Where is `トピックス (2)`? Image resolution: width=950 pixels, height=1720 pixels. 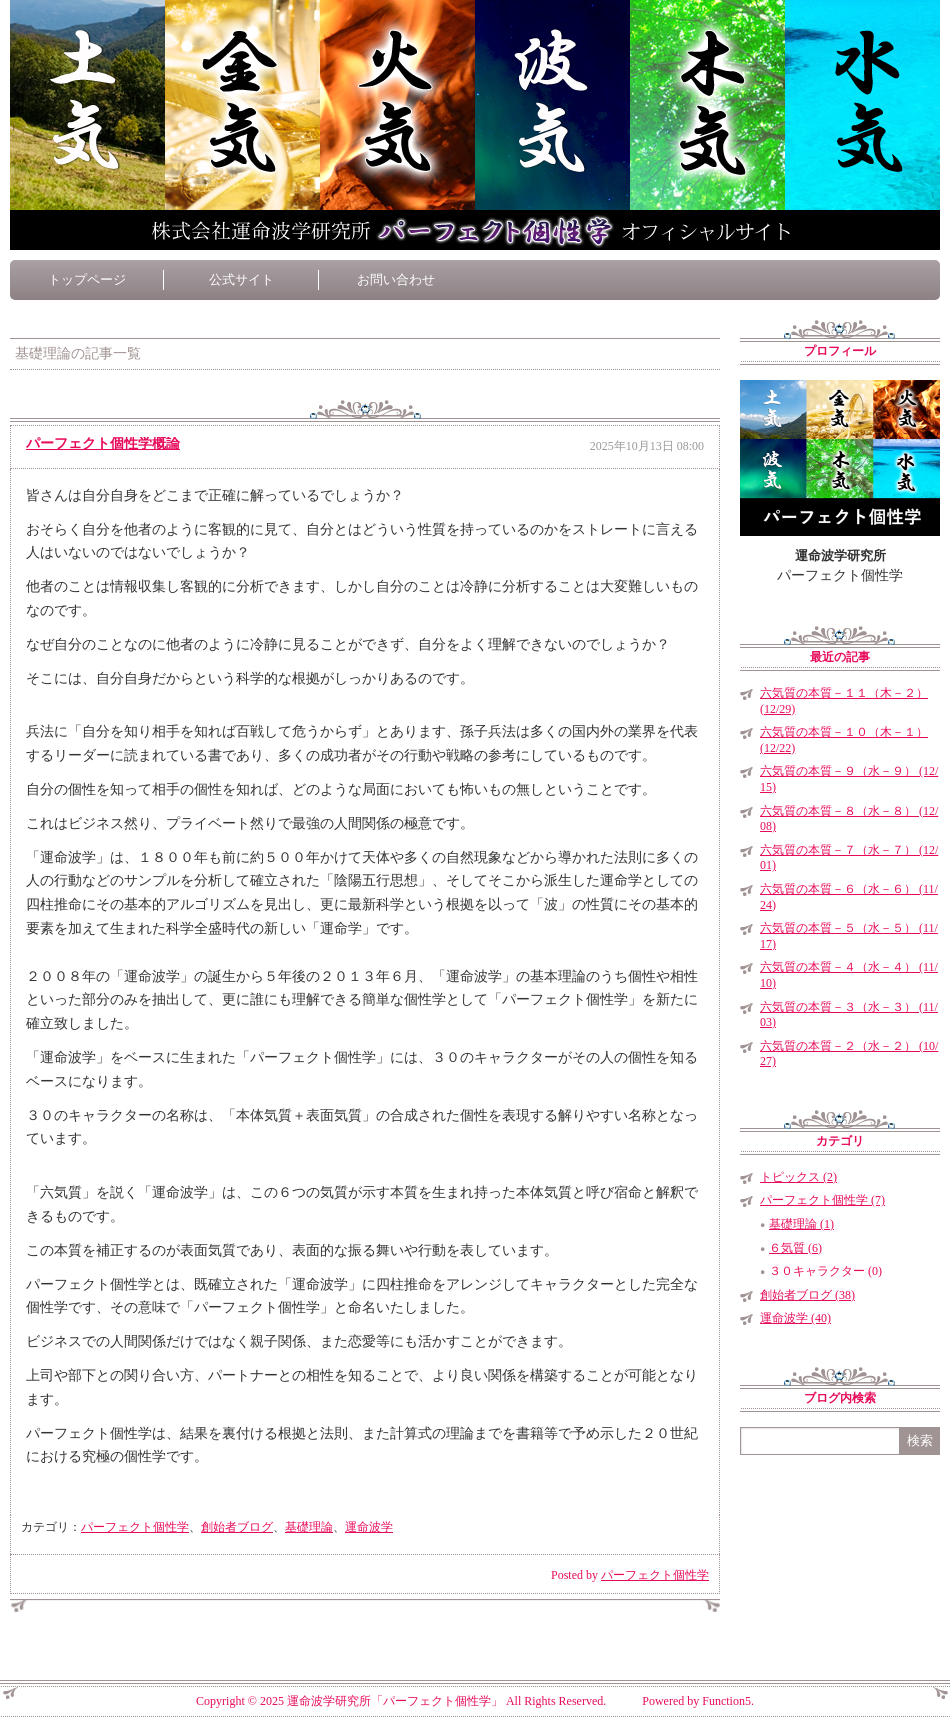
トピックス (2) is located at coordinates (798, 1177).